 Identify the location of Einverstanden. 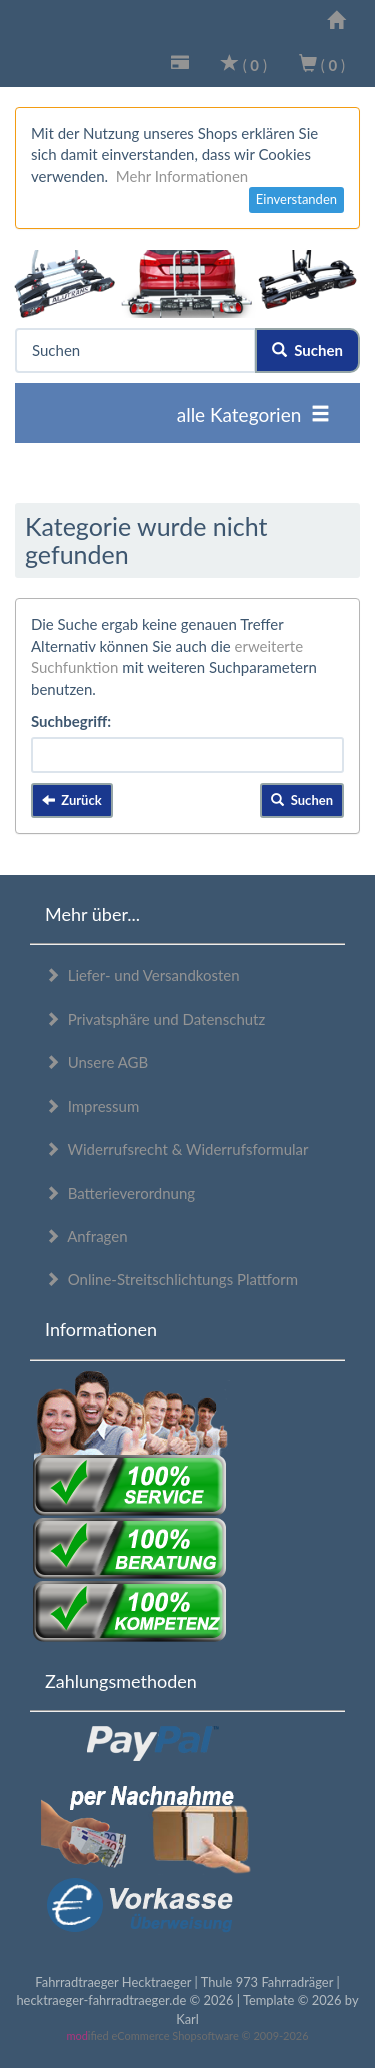
(296, 199).